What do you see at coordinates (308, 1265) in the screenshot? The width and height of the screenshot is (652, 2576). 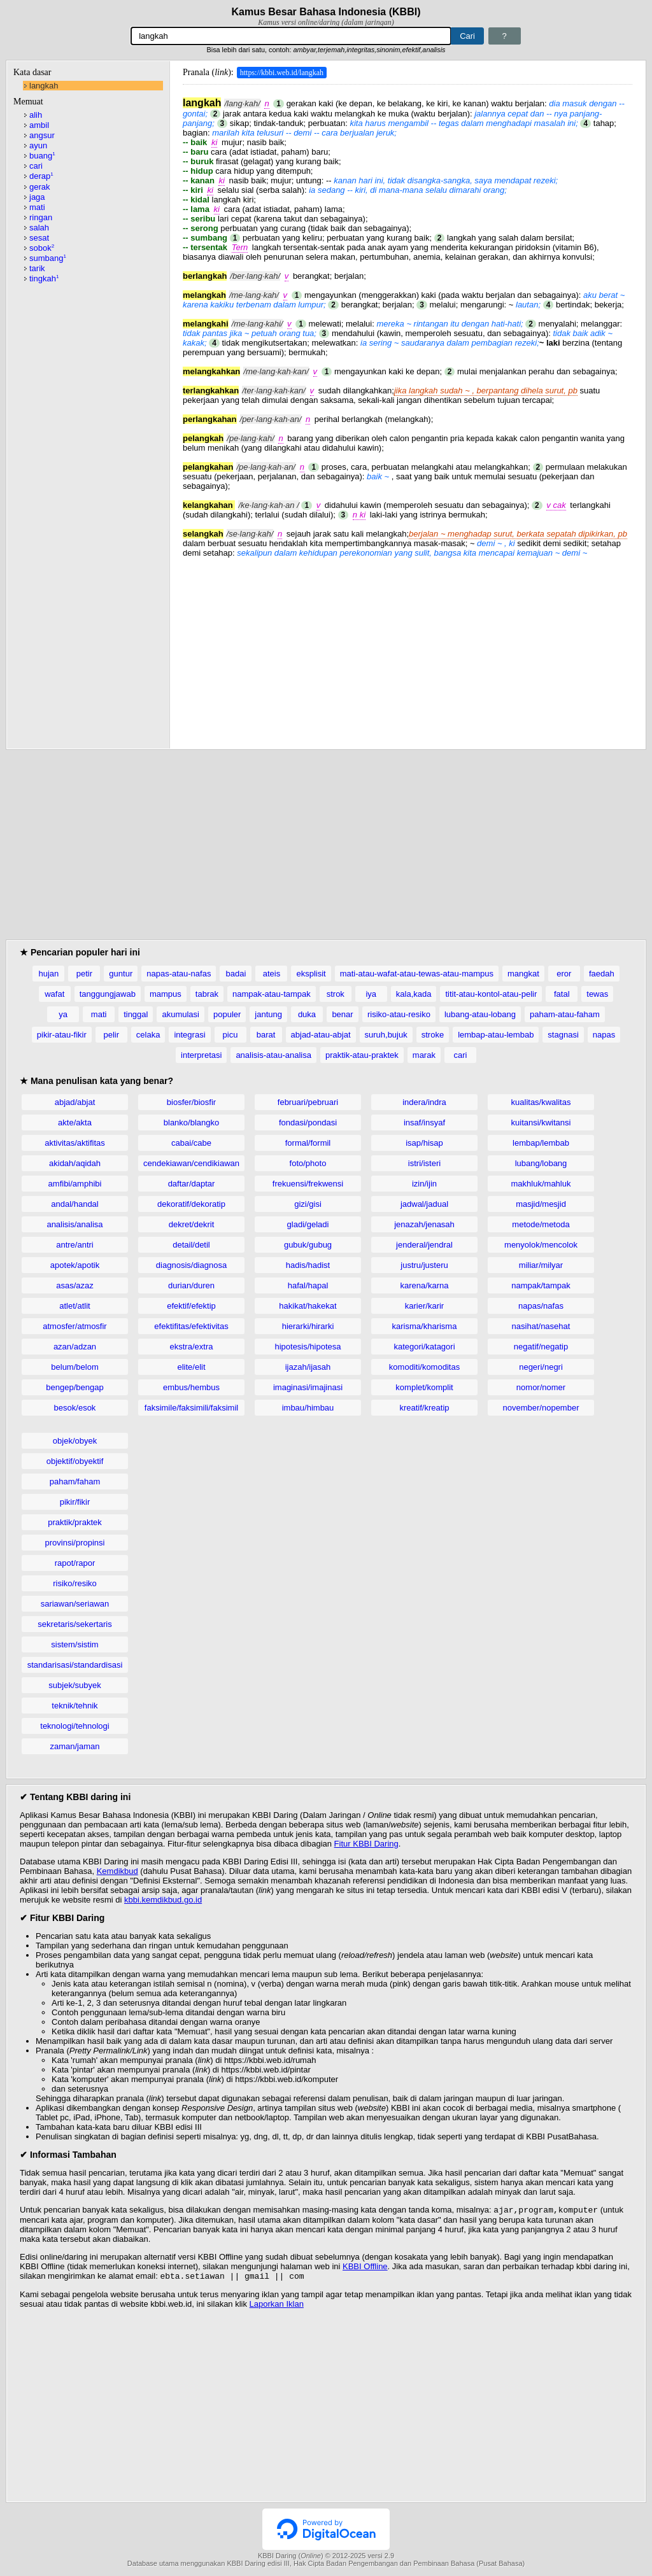 I see `hadis/hadist` at bounding box center [308, 1265].